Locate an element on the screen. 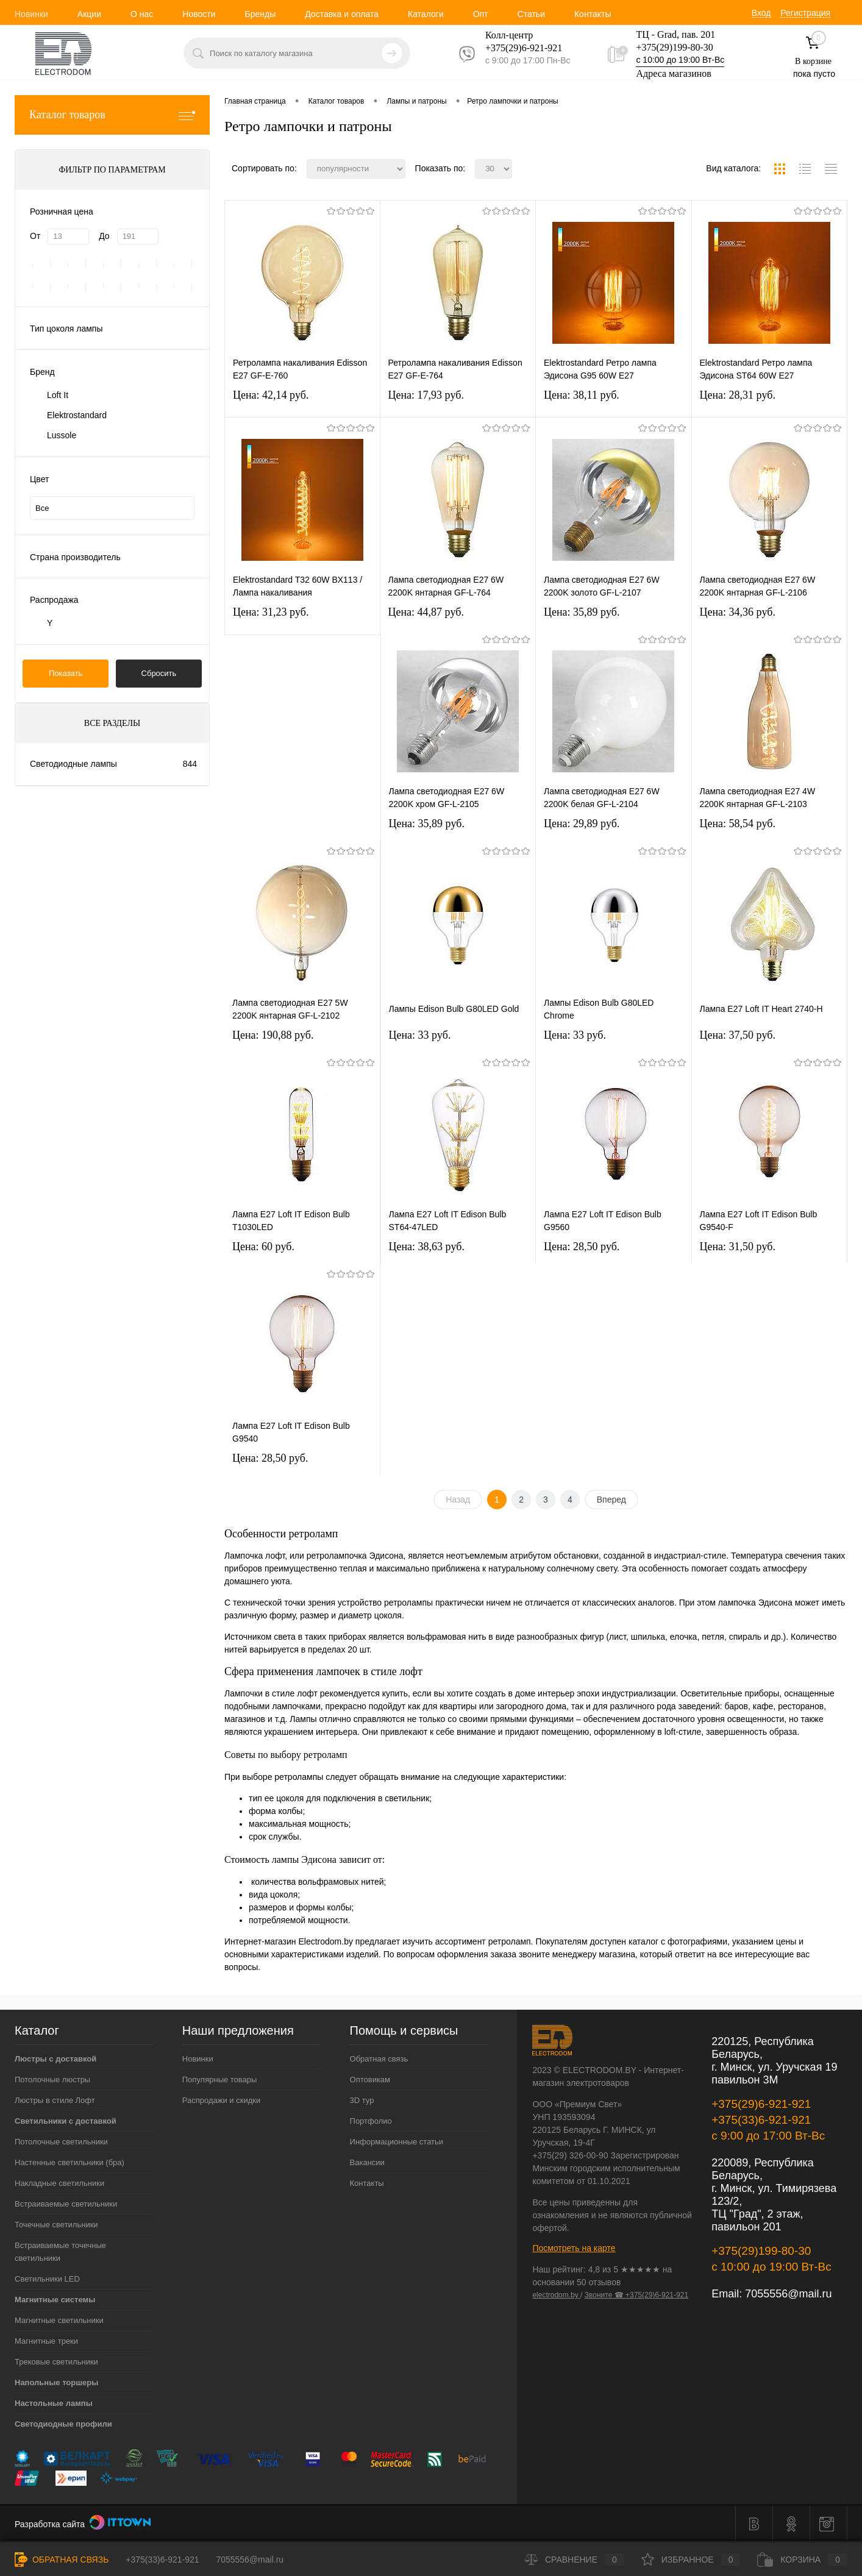  До is located at coordinates (104, 236).